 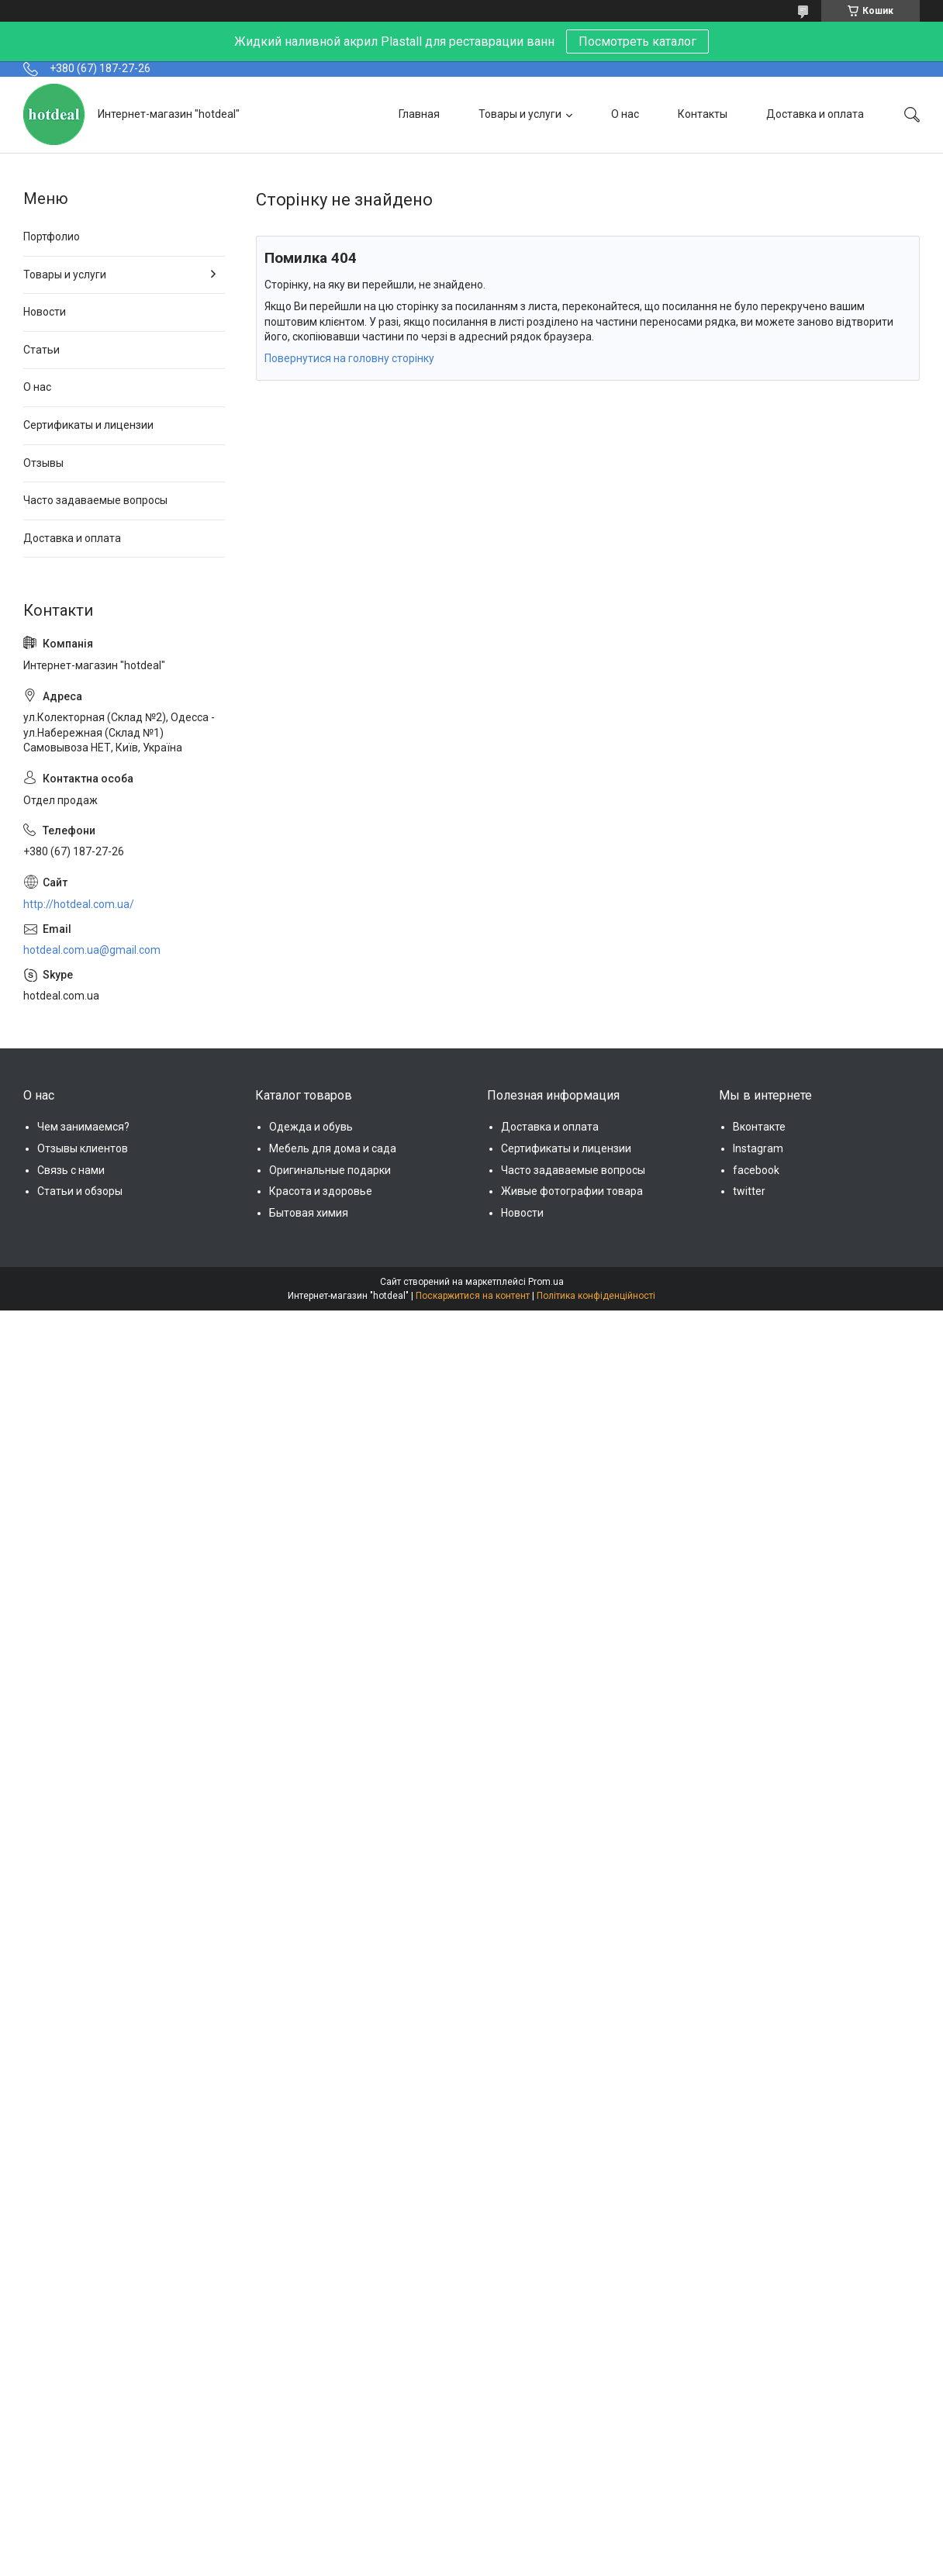 I want to click on Связь с нами, so click(x=71, y=1170).